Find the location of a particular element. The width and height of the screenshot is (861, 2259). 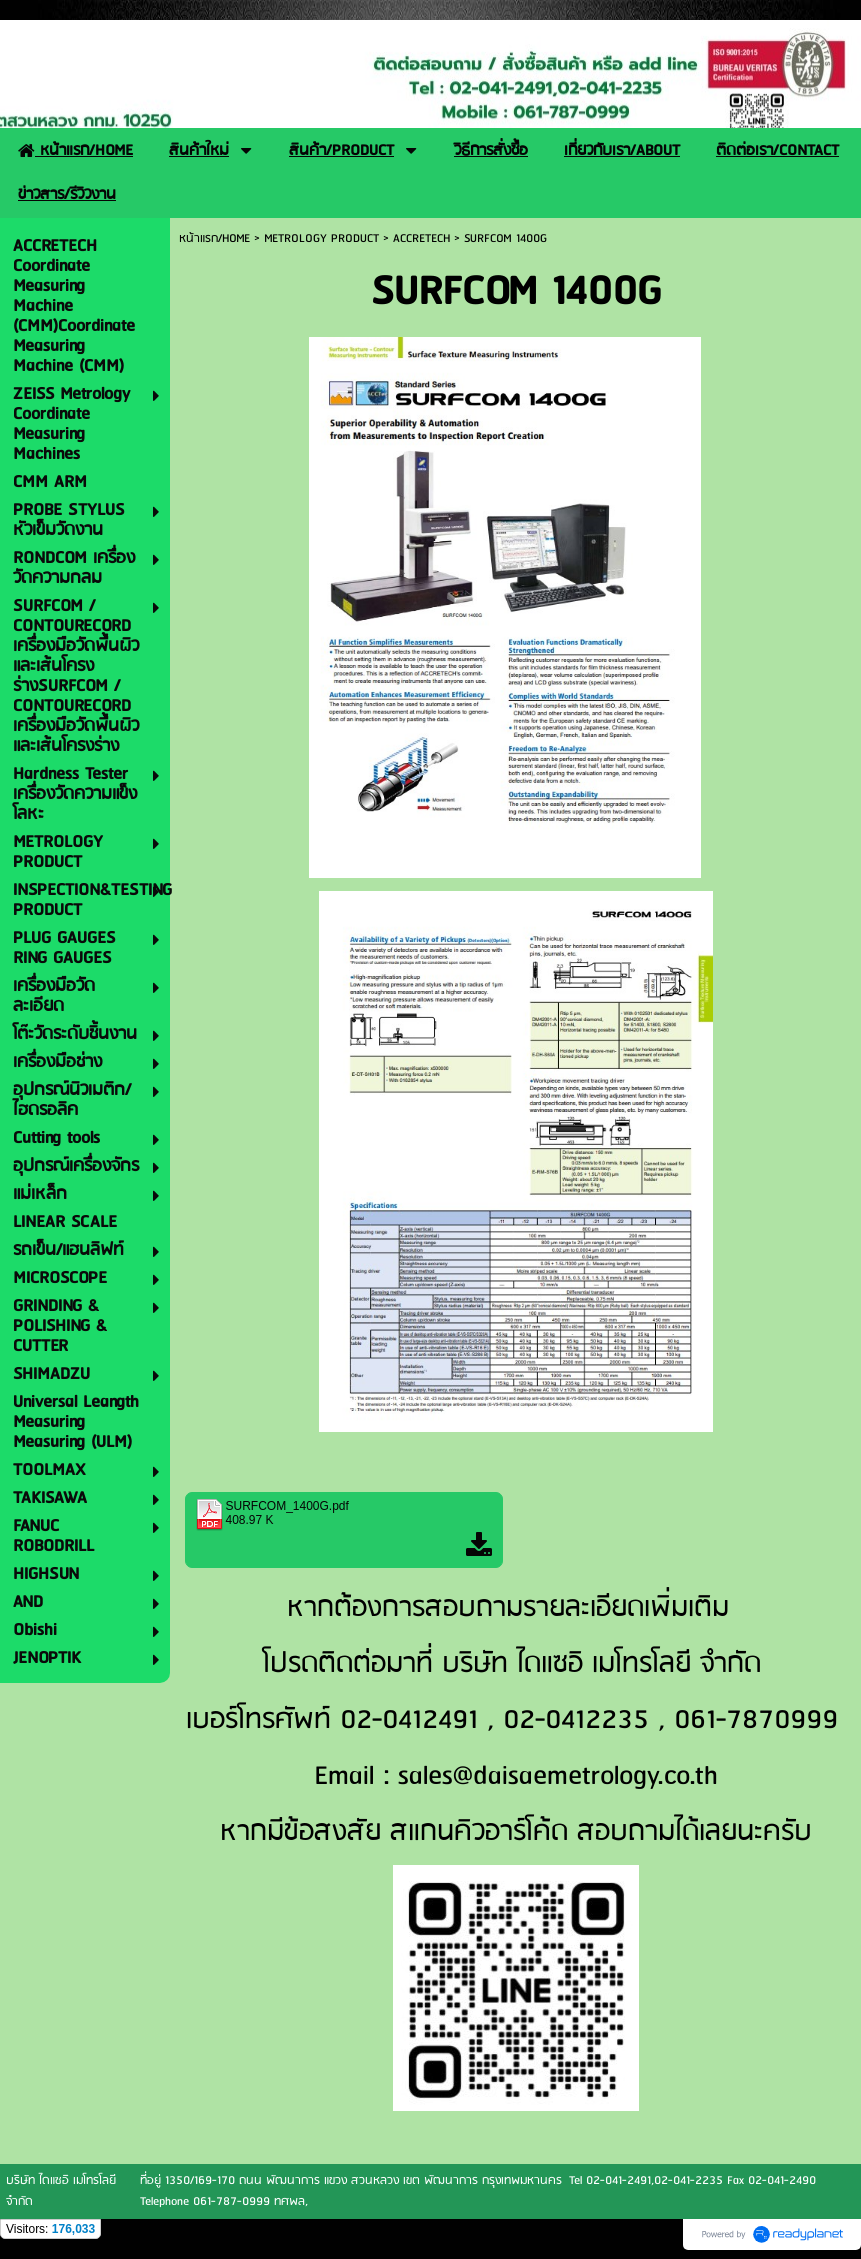

METROLOGY PRODUCT is located at coordinates (321, 238).